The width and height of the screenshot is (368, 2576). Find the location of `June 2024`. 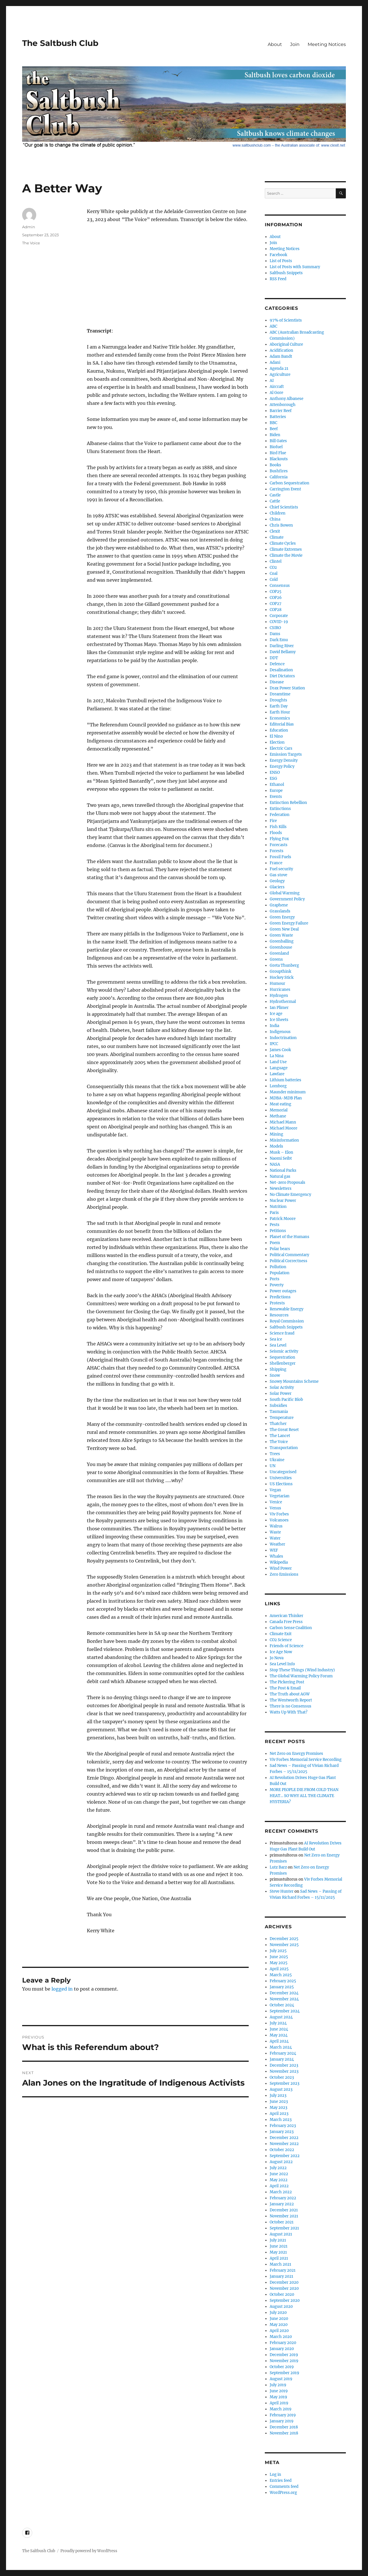

June 2024 is located at coordinates (279, 2029).